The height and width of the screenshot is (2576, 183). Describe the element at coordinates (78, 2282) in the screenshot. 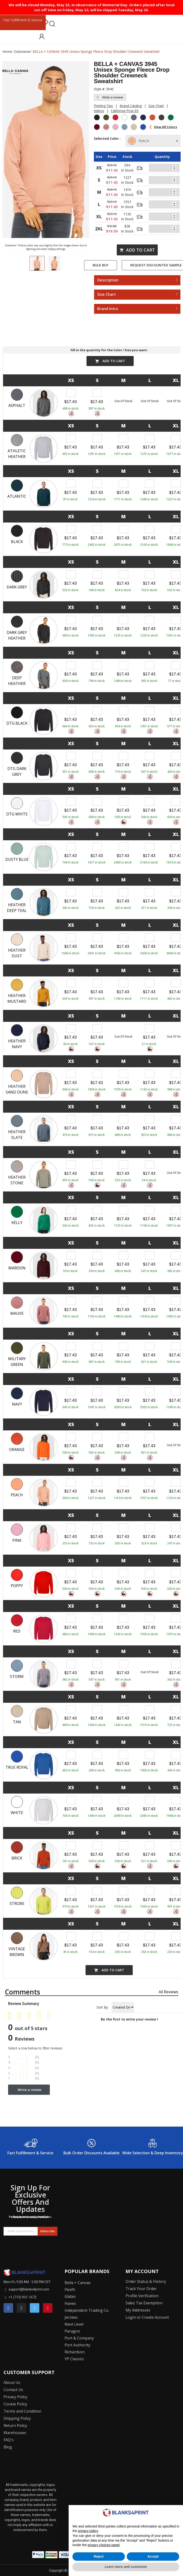

I see `Bella + Canvas` at that location.